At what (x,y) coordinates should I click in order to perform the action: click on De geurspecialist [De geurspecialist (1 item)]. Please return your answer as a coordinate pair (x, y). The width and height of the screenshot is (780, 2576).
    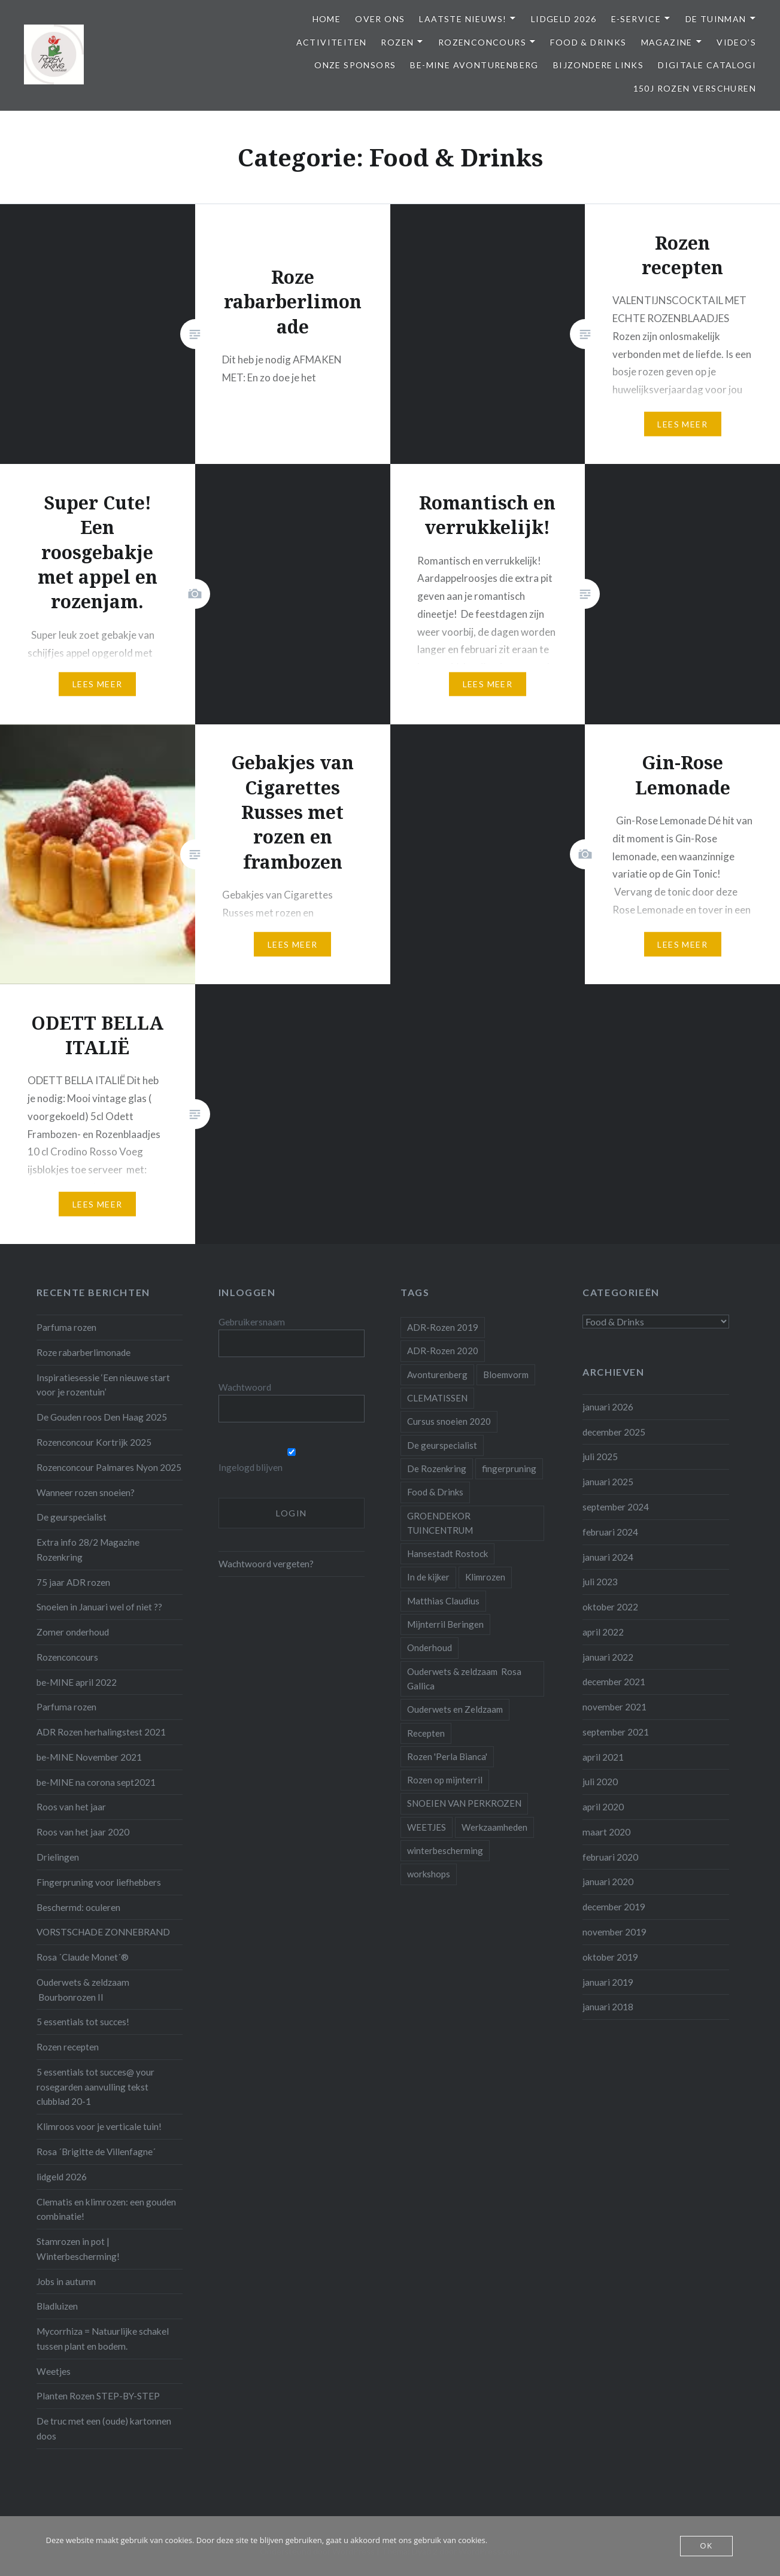
    Looking at the image, I should click on (442, 1445).